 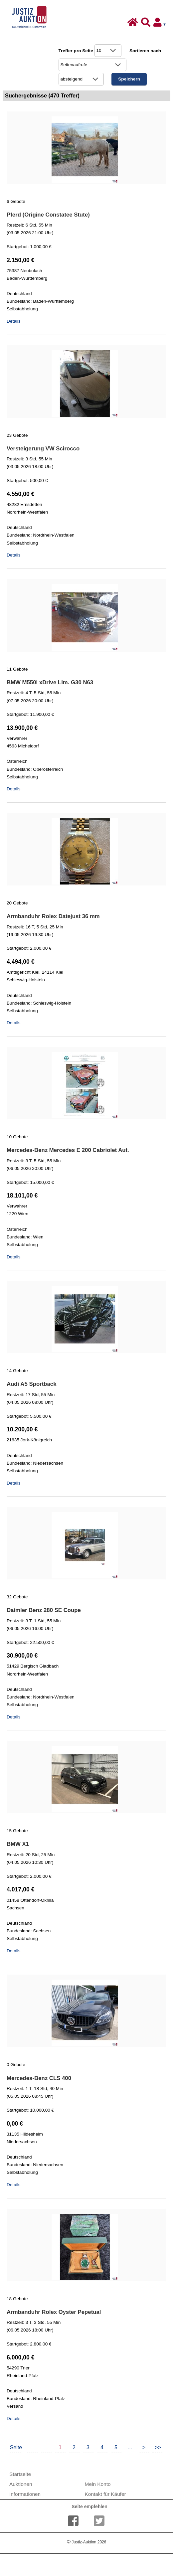 What do you see at coordinates (76, 50) in the screenshot?
I see `Treffer pro Seite` at bounding box center [76, 50].